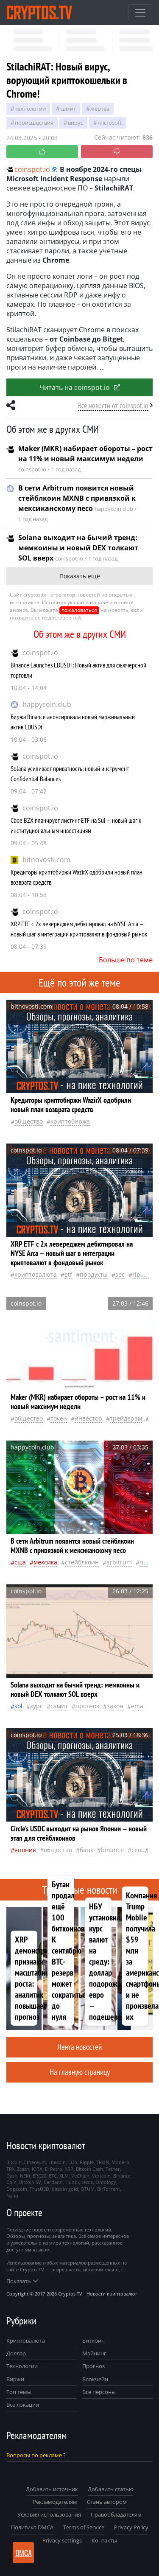 The image size is (159, 2576). What do you see at coordinates (18, 2392) in the screenshot?
I see `Топ темы` at bounding box center [18, 2392].